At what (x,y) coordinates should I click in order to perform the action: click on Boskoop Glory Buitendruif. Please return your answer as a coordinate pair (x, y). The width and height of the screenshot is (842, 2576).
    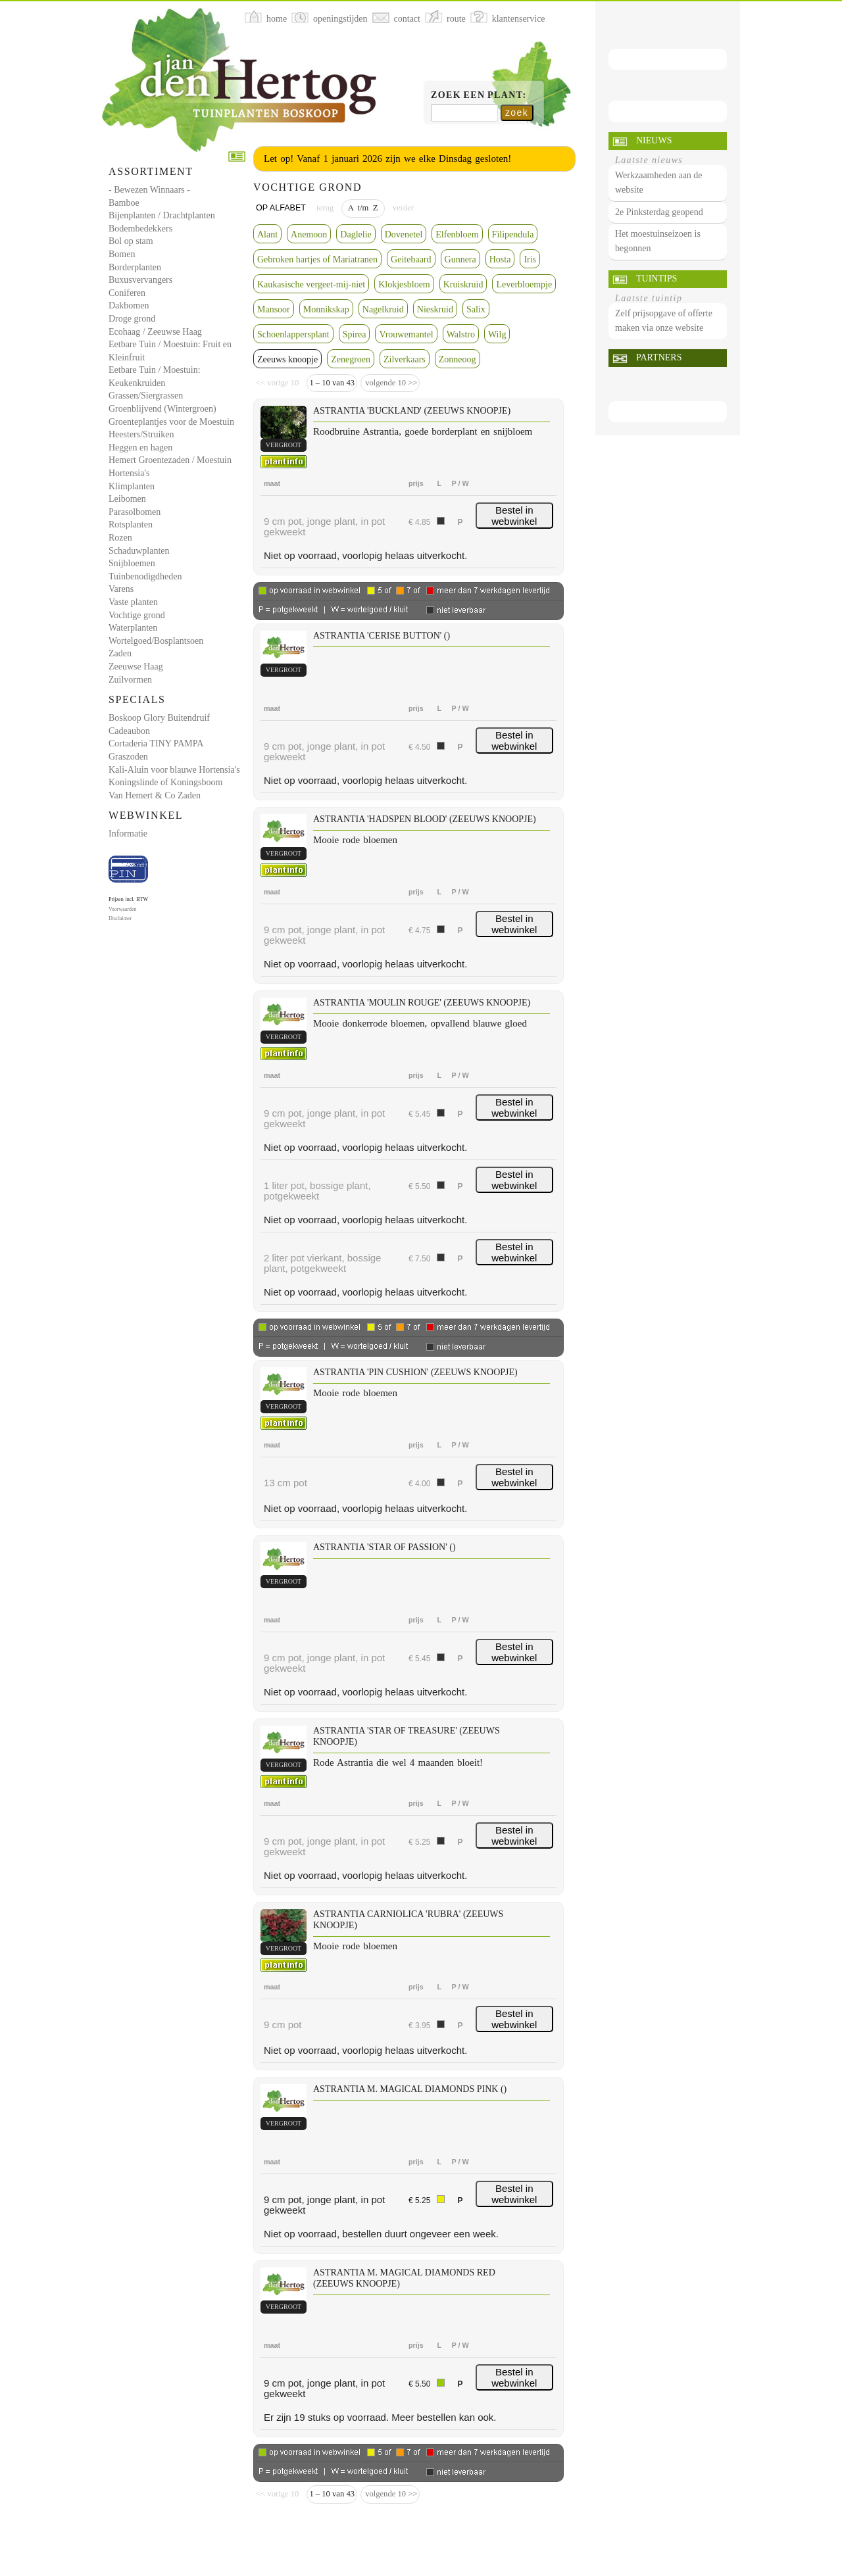
    Looking at the image, I should click on (159, 718).